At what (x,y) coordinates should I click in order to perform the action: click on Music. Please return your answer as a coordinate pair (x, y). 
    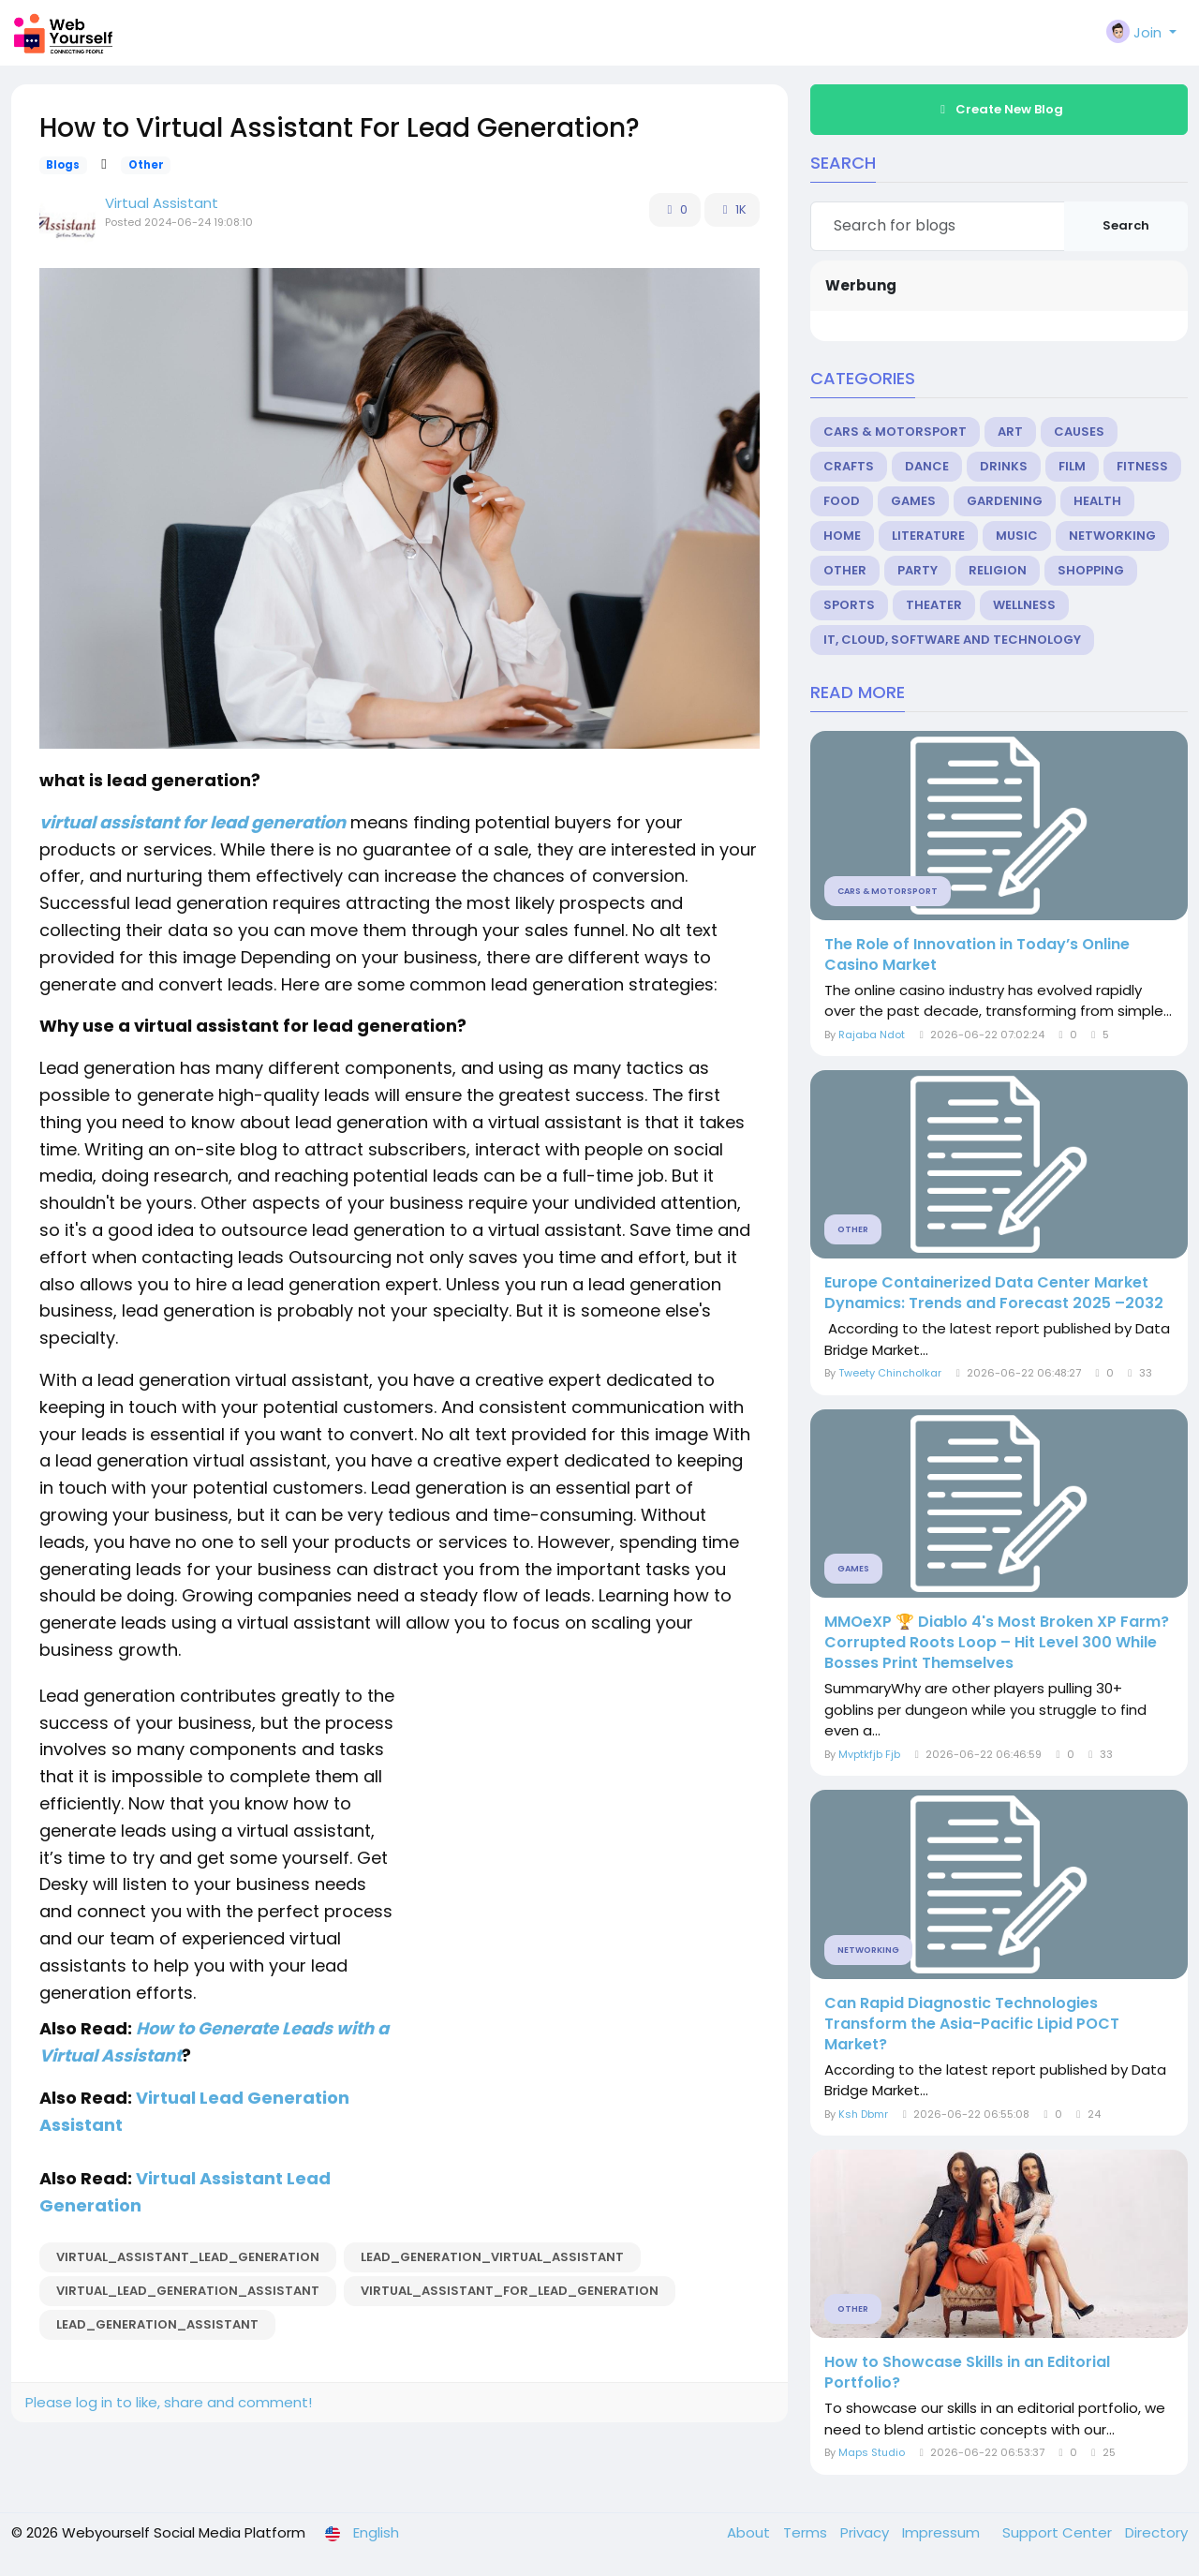
    Looking at the image, I should click on (1017, 535).